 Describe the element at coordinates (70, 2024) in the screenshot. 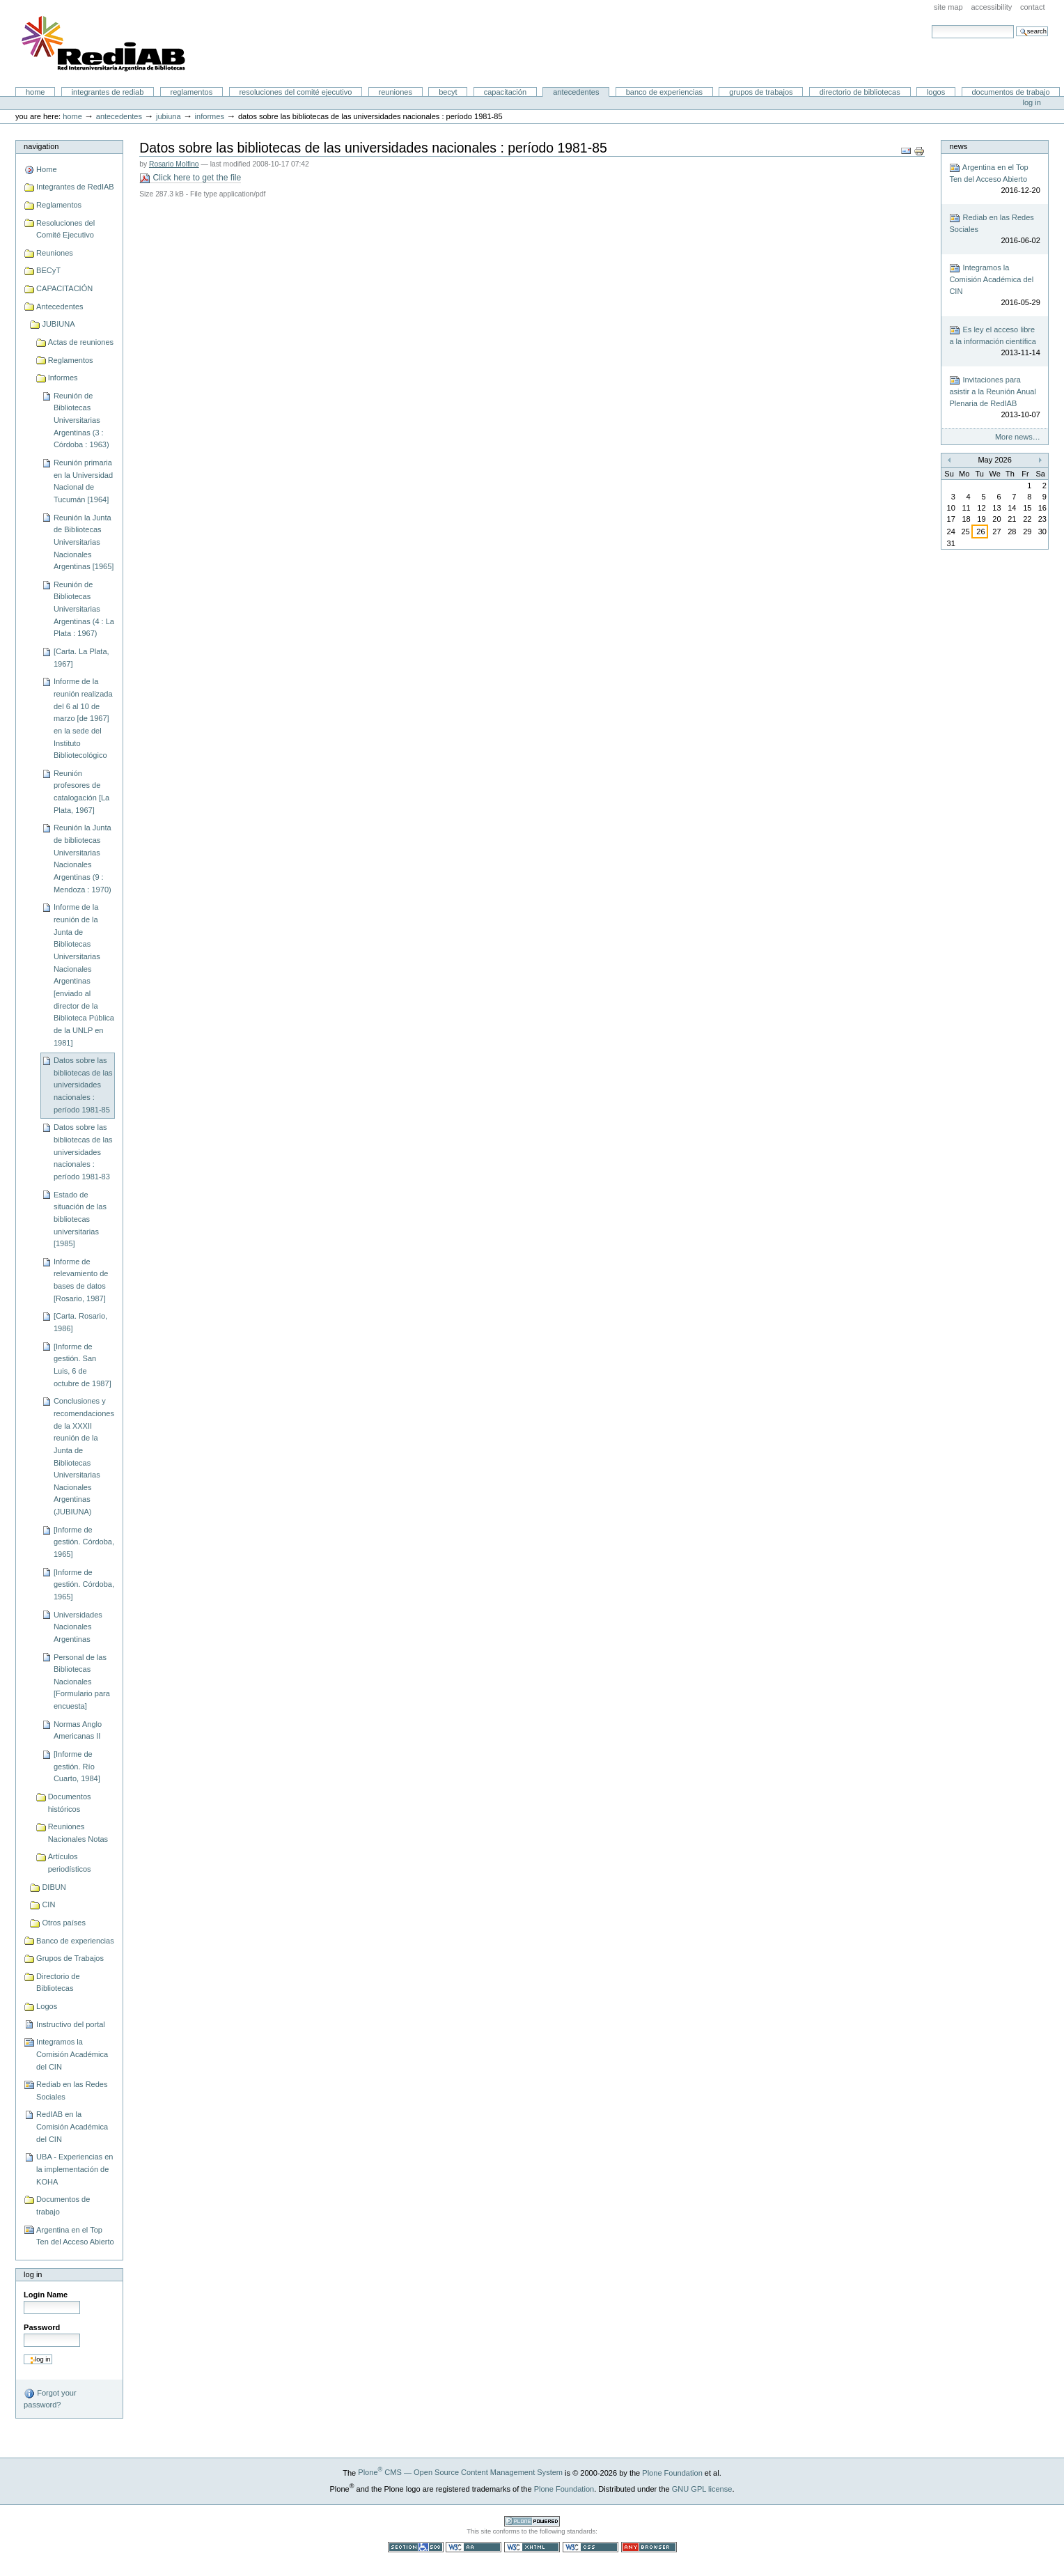

I see `Instructivo del portal` at that location.